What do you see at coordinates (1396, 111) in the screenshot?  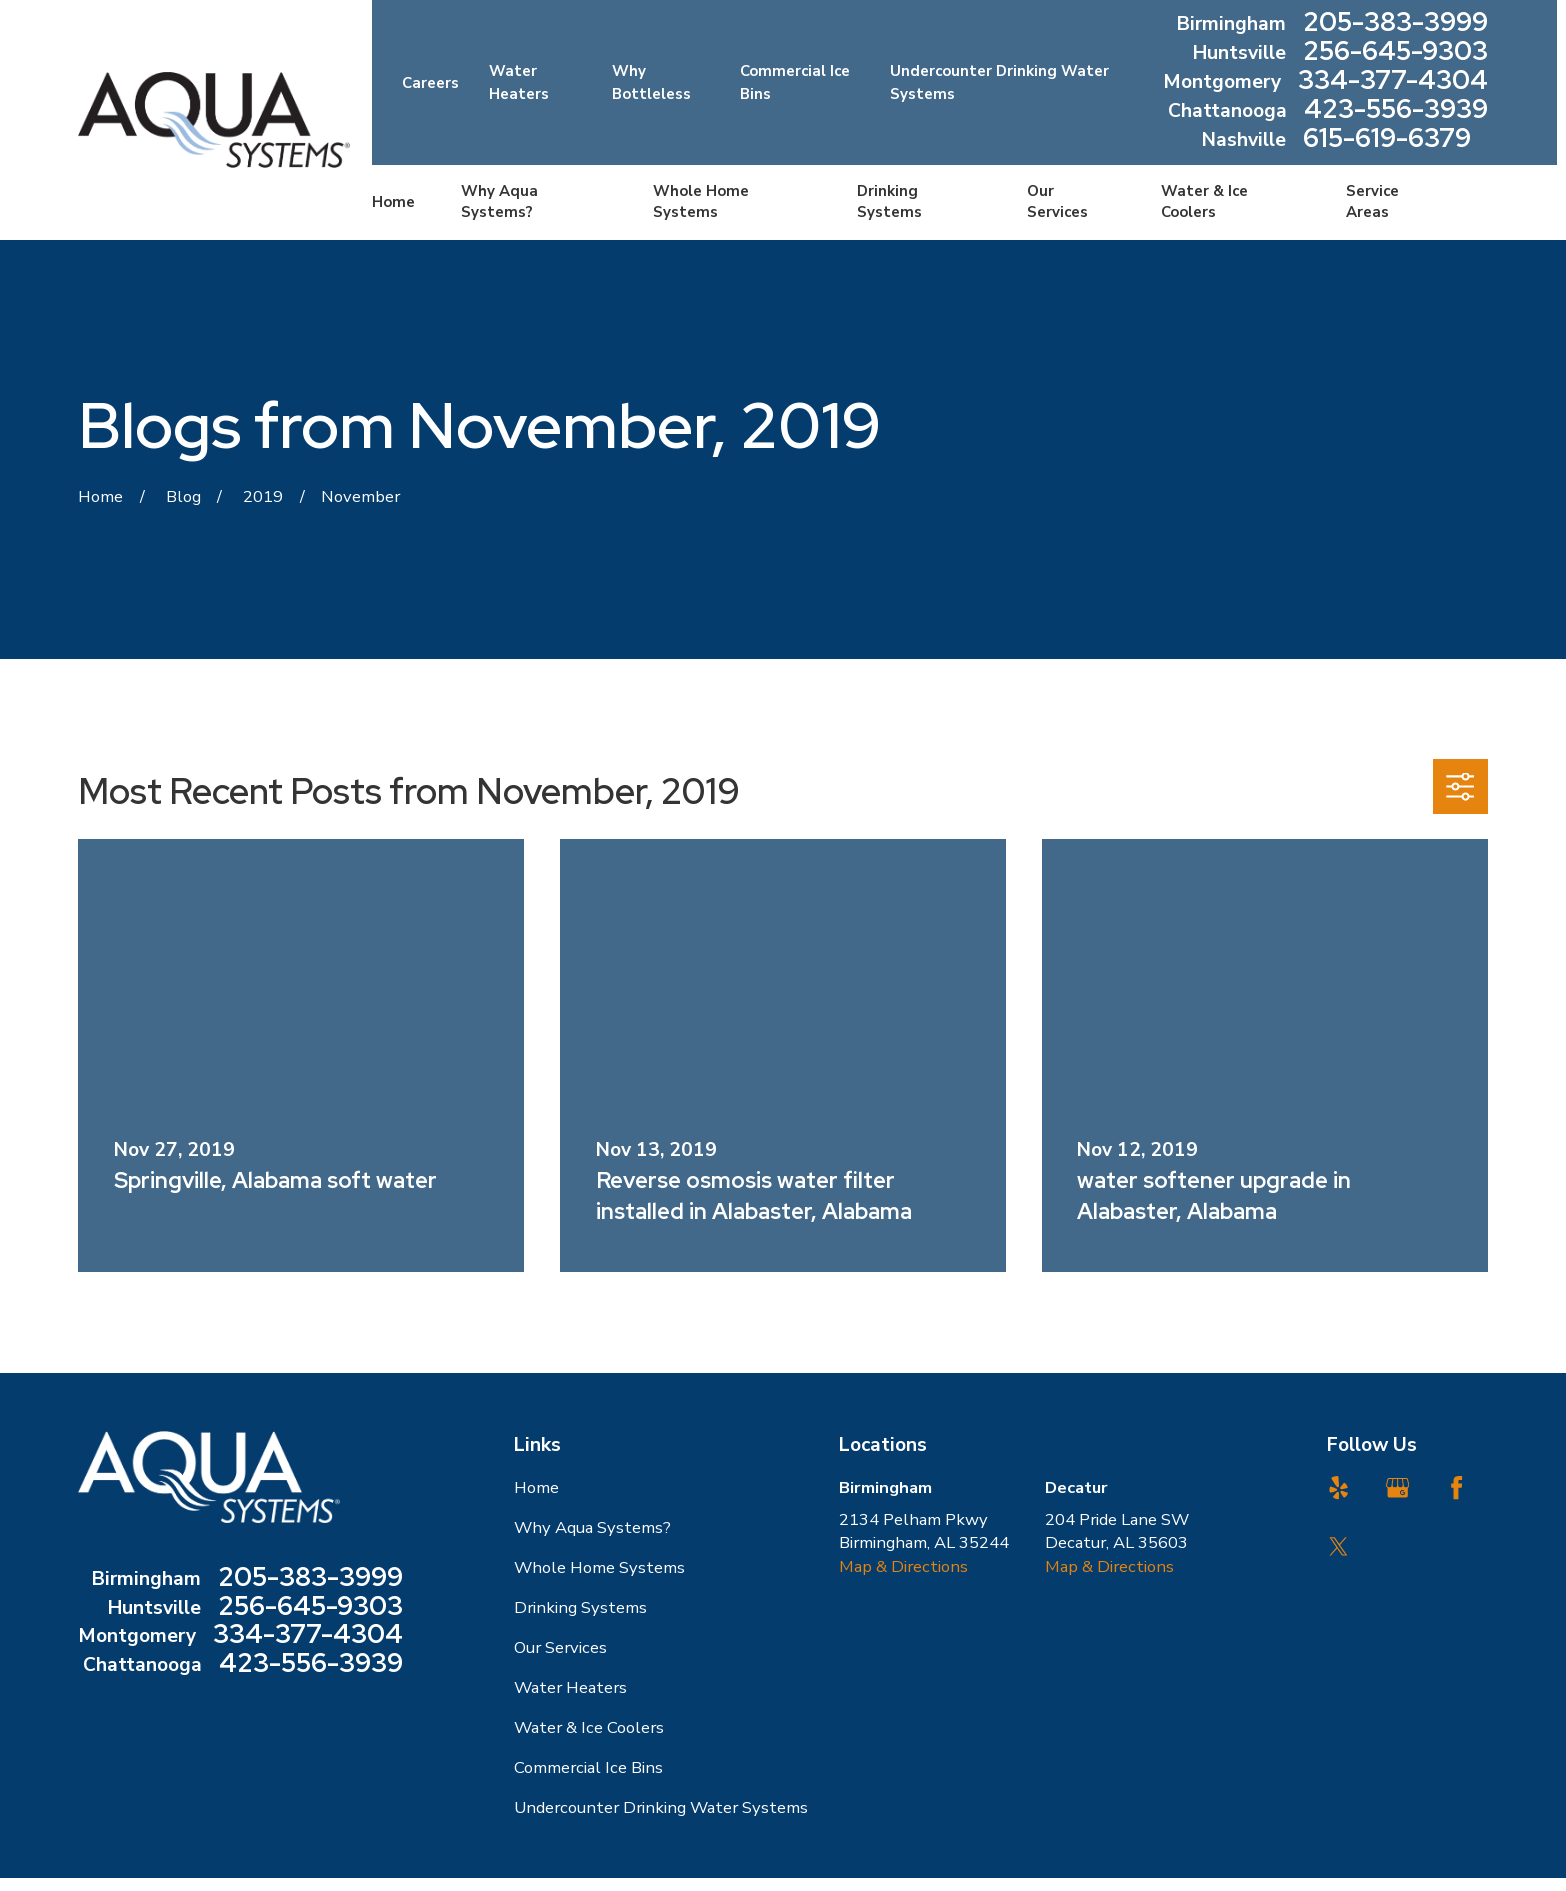 I see `423-556-3939` at bounding box center [1396, 111].